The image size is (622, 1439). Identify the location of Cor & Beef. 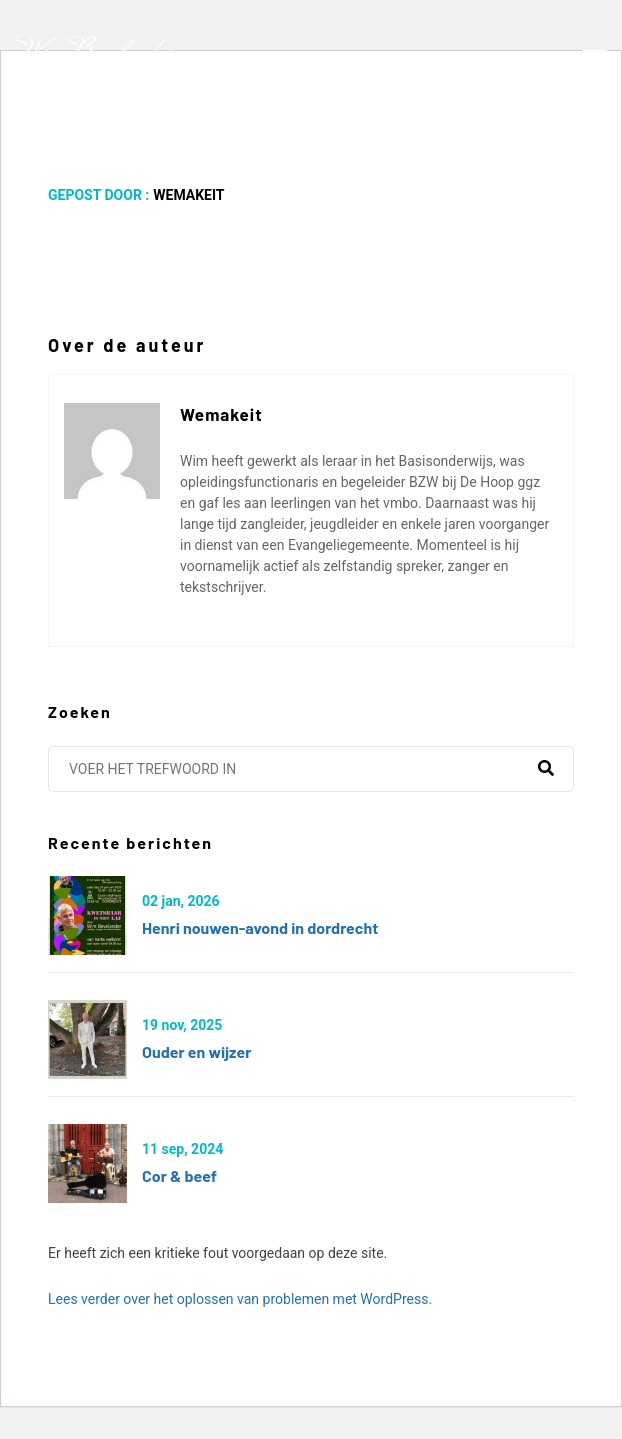
(179, 1175).